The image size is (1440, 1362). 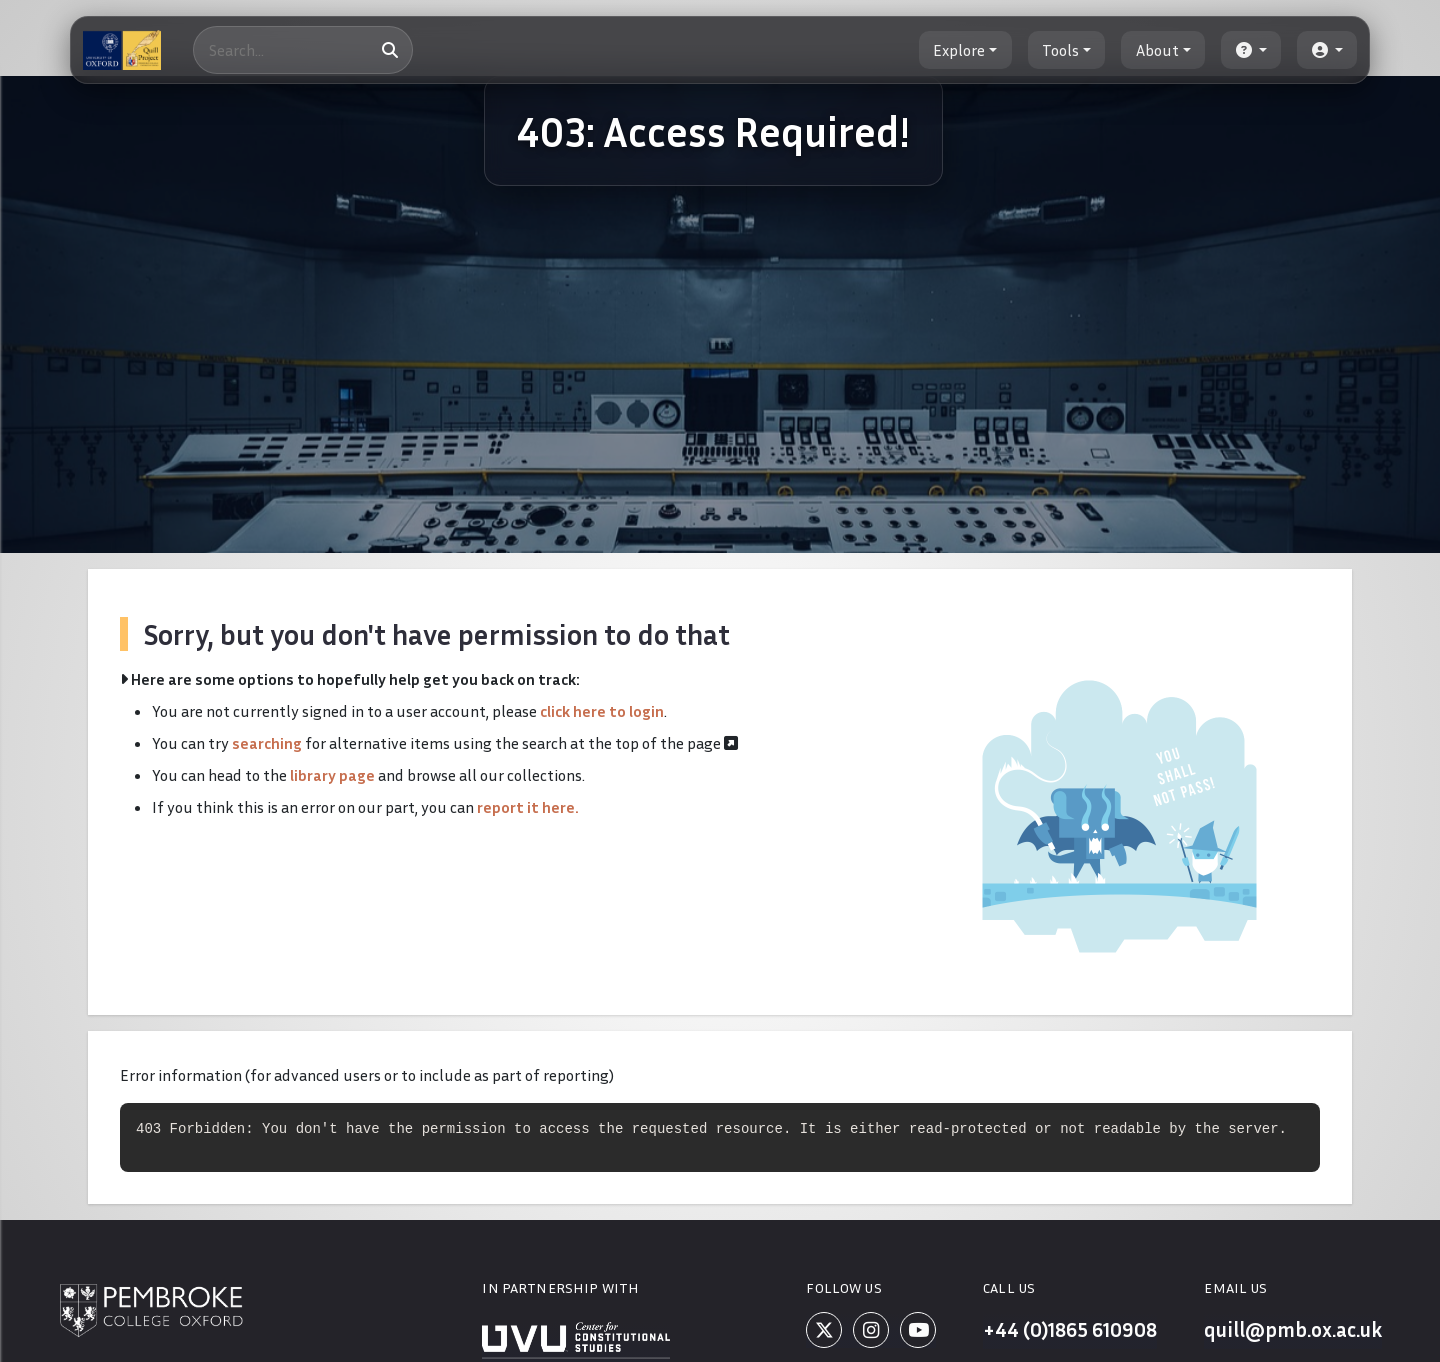 I want to click on [button], so click(x=1251, y=50).